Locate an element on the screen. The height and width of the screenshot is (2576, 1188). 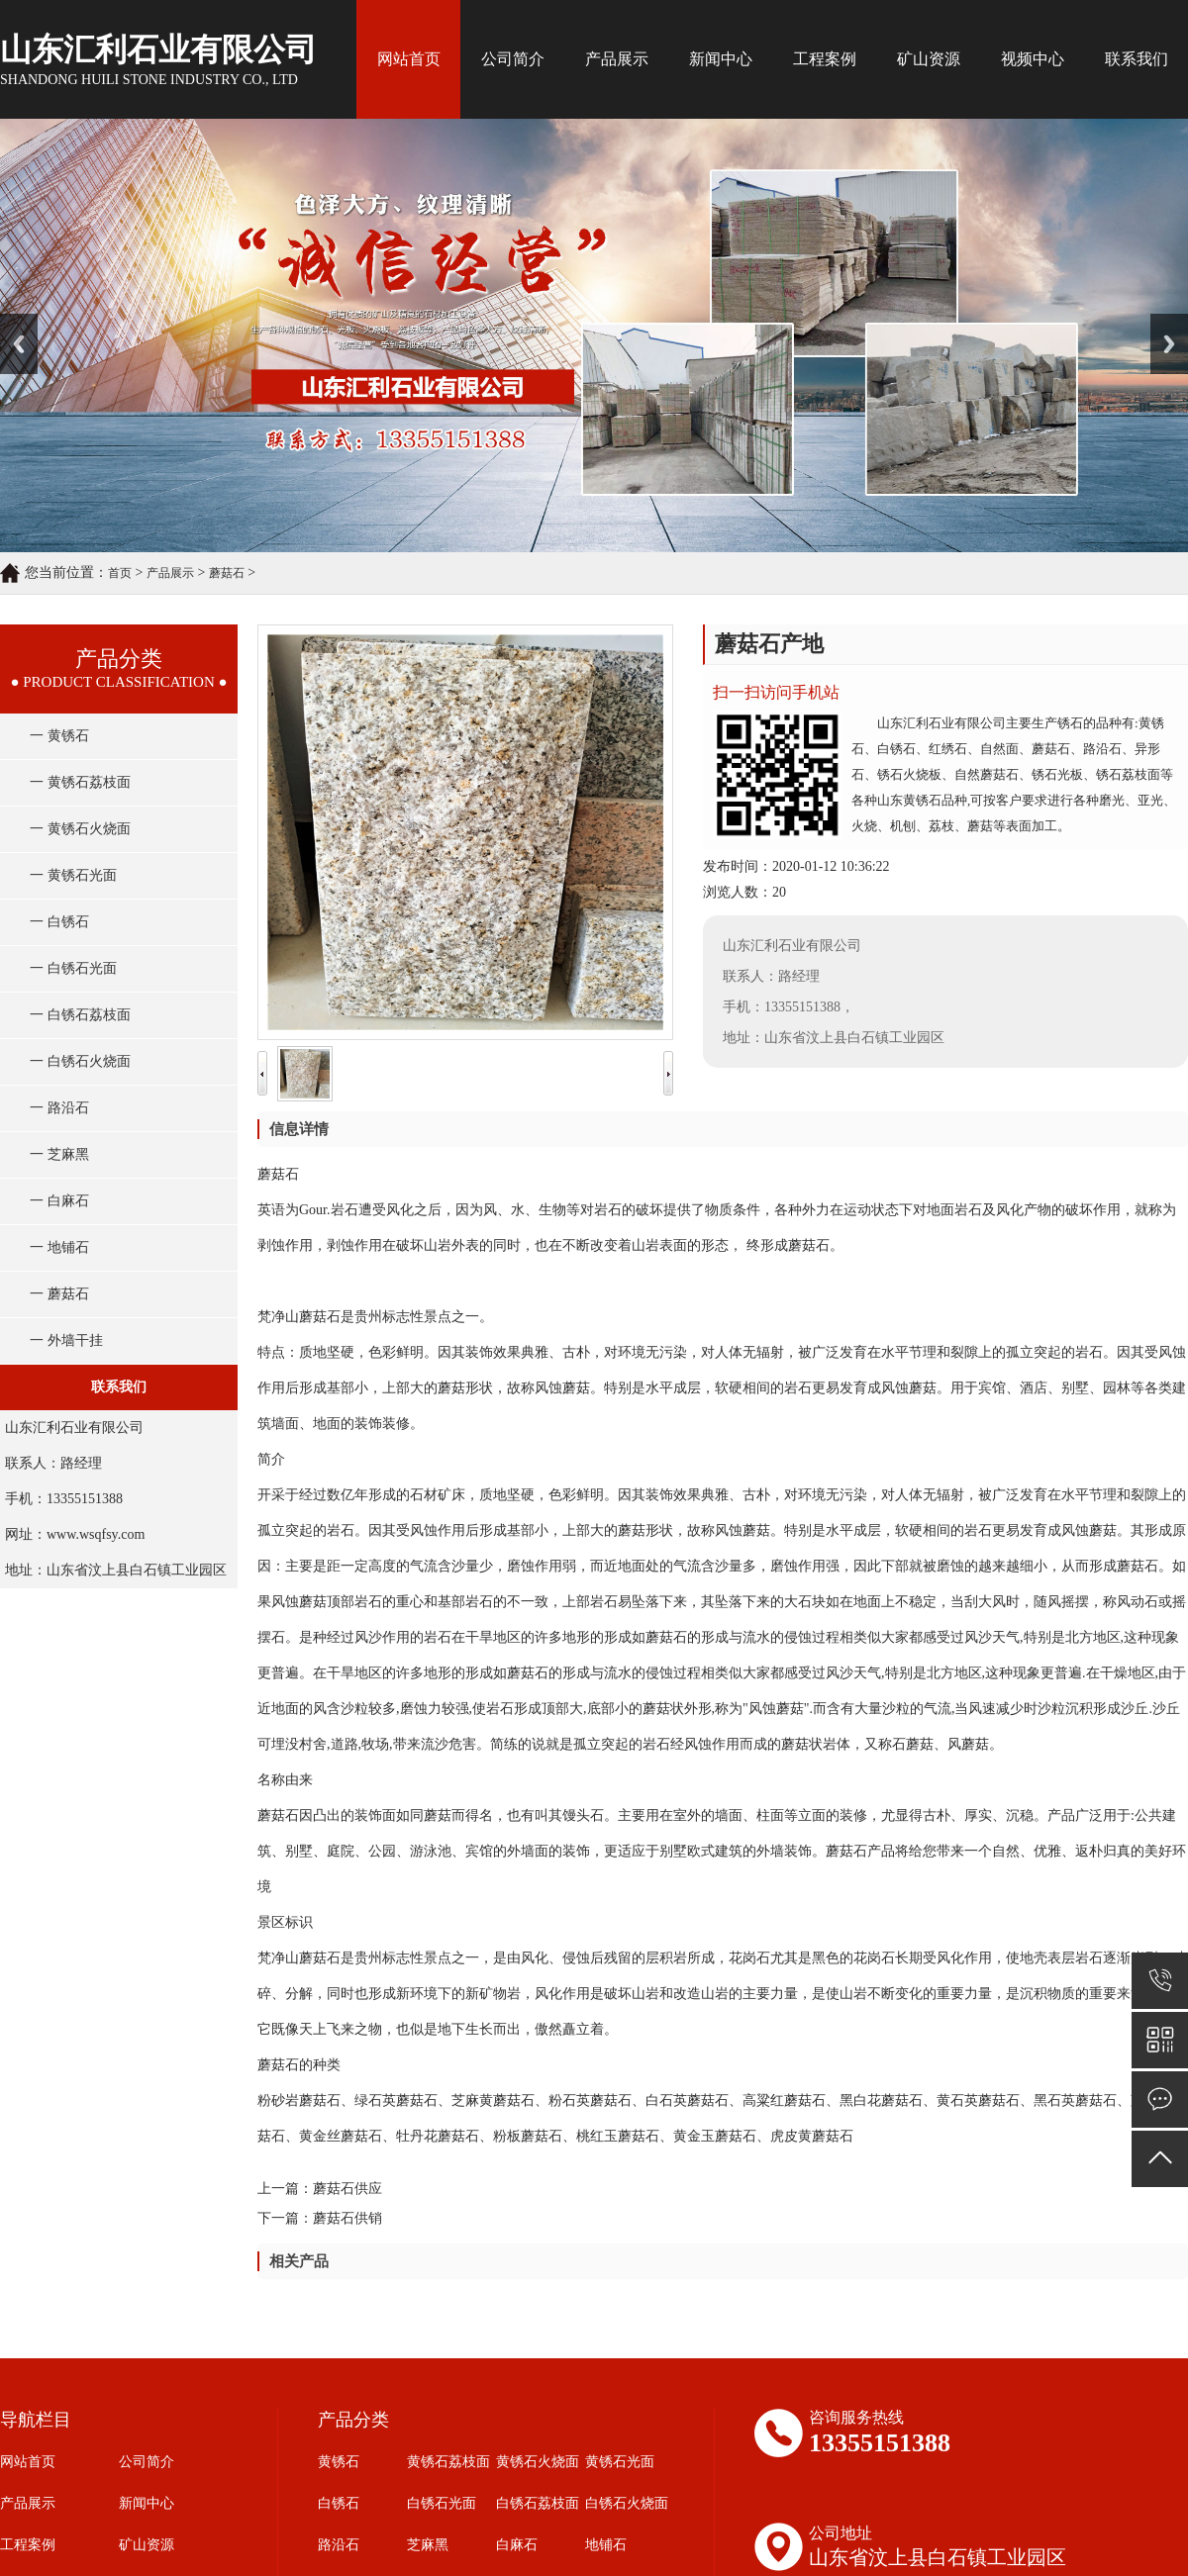
首页 is located at coordinates (120, 573).